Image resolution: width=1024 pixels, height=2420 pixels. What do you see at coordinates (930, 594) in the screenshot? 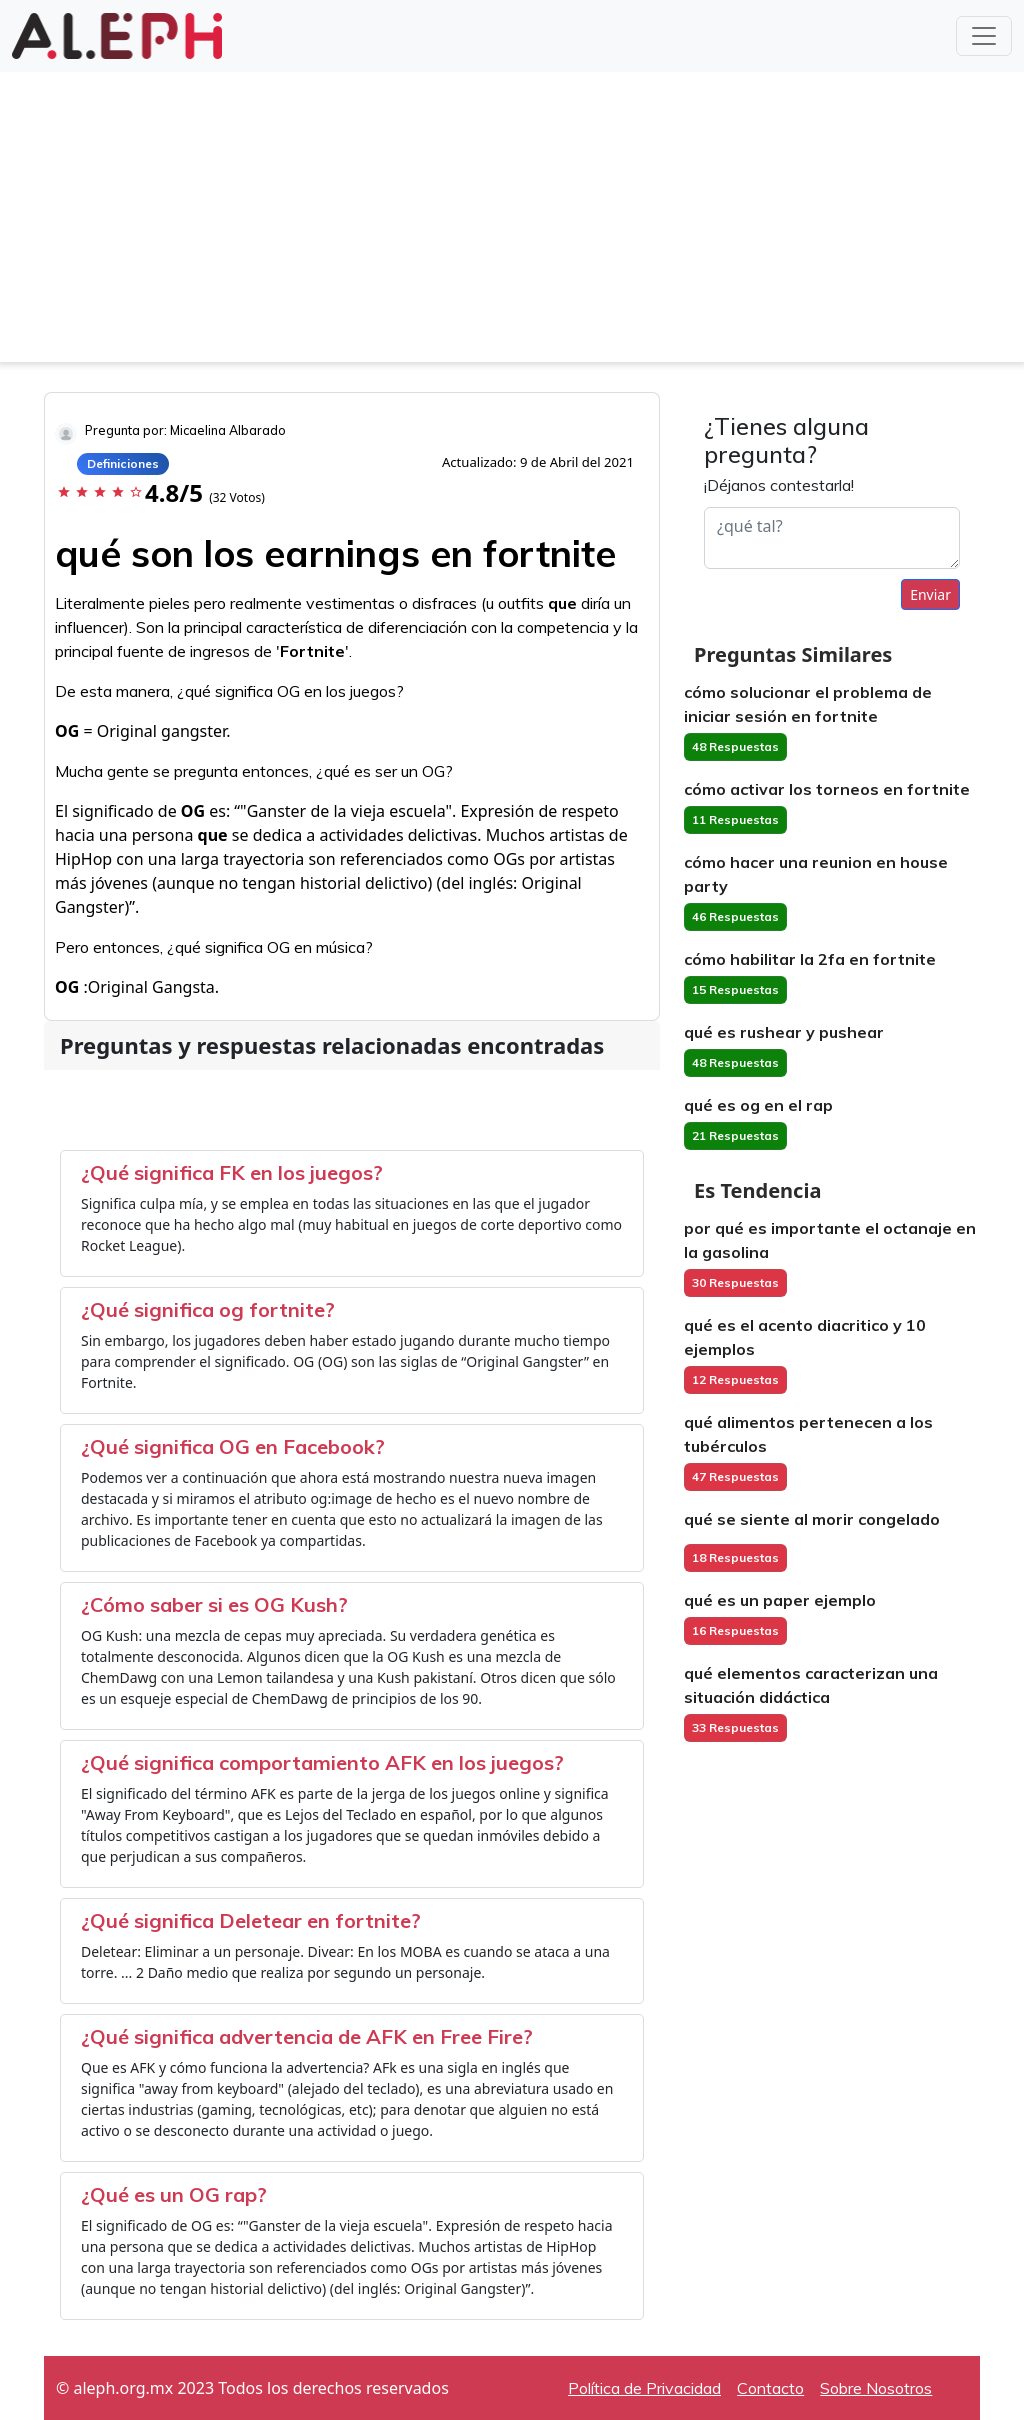
I see `Enviar` at bounding box center [930, 594].